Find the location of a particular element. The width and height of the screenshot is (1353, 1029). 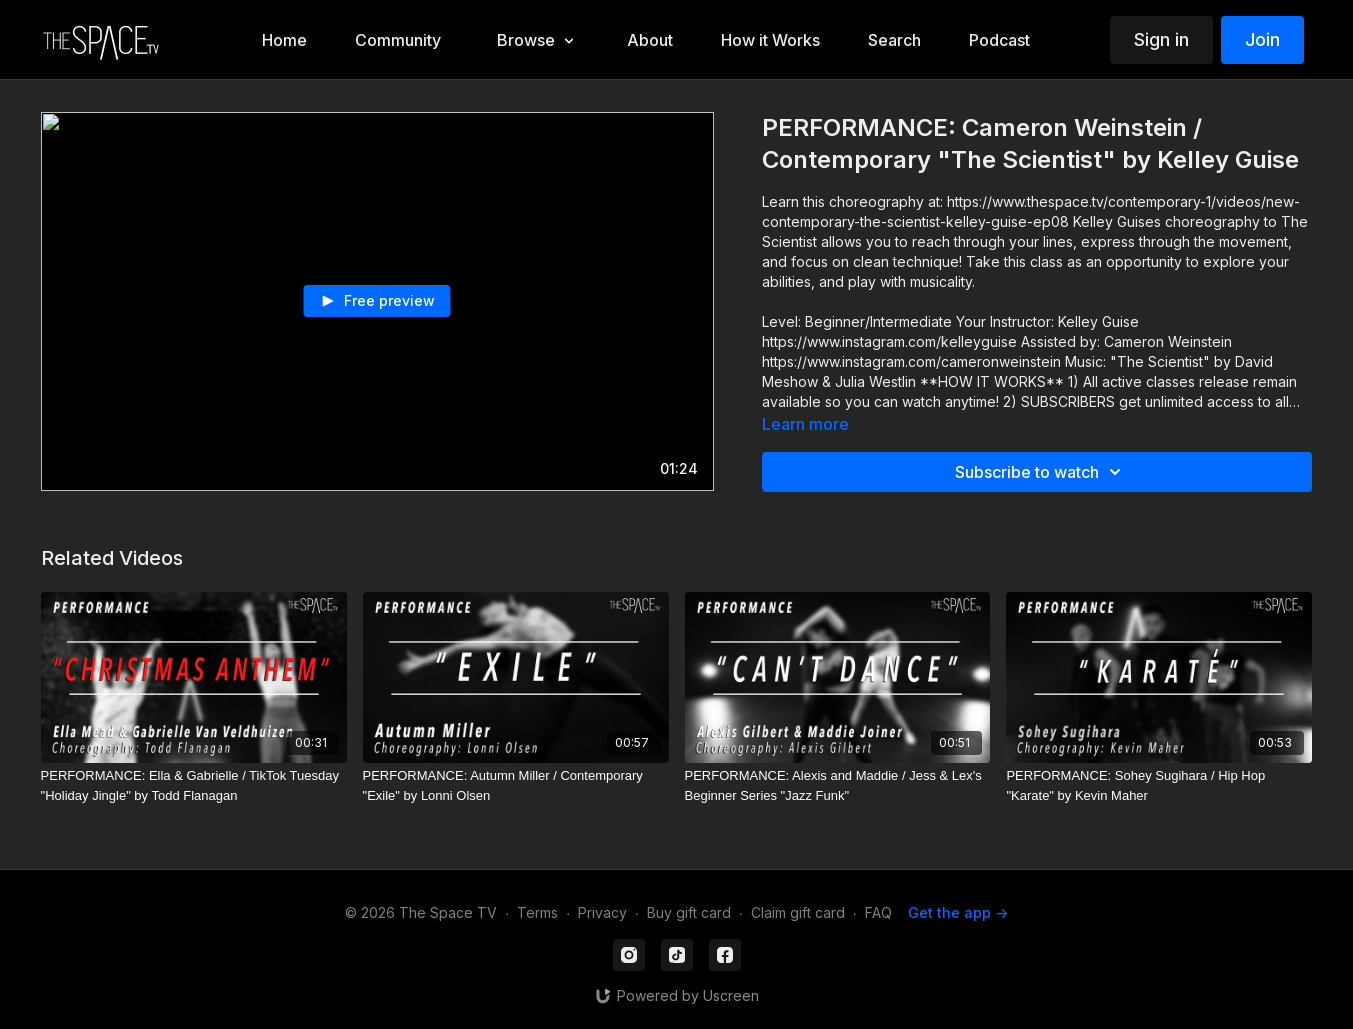

Terms is located at coordinates (537, 912).